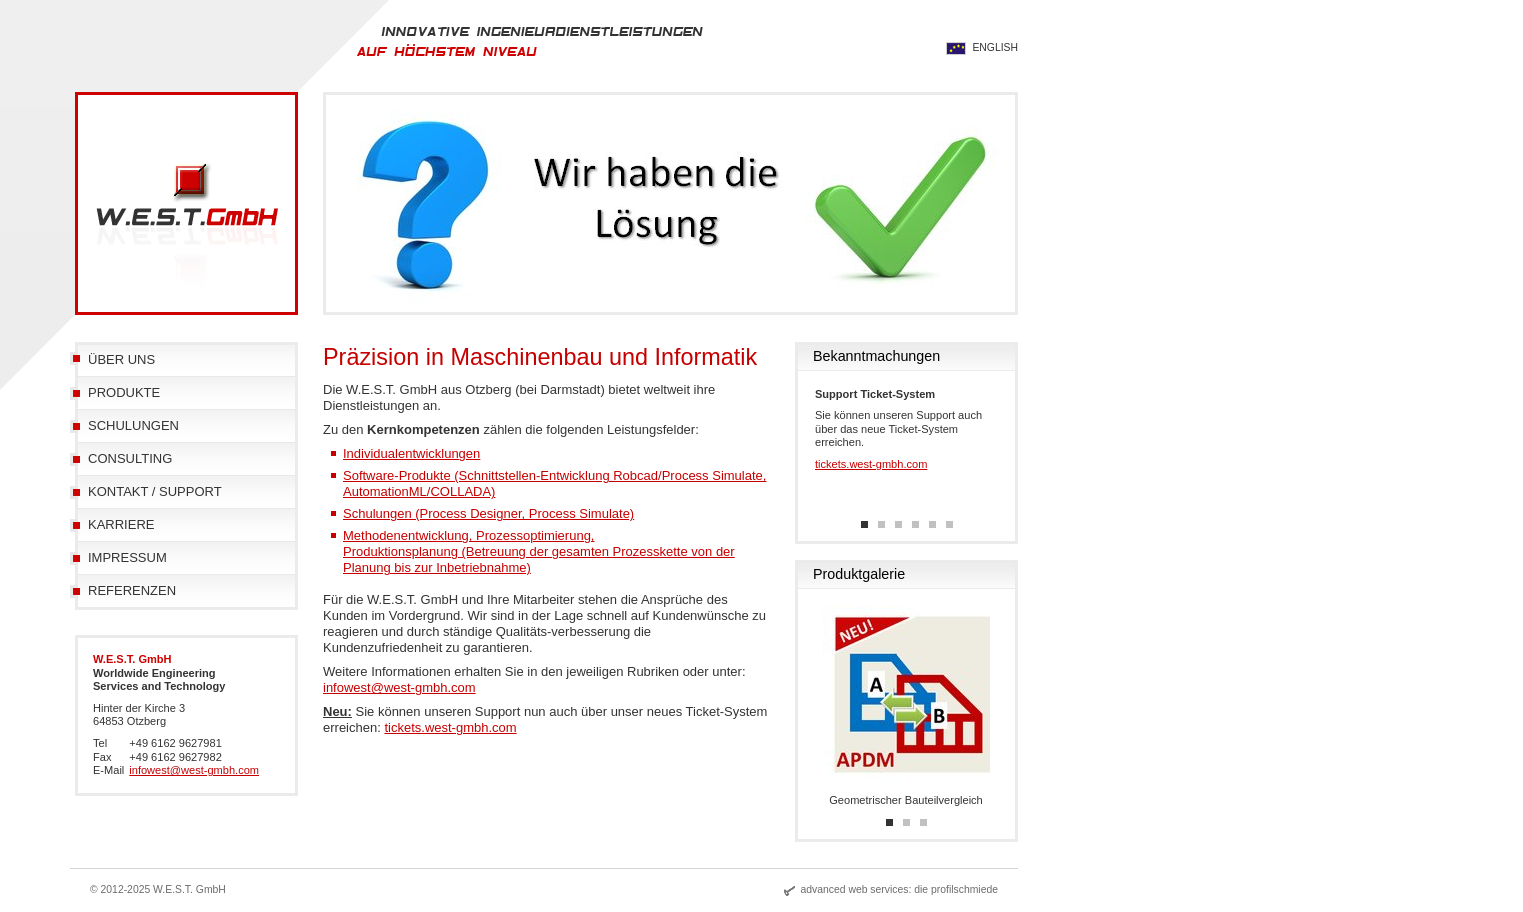  What do you see at coordinates (411, 453) in the screenshot?
I see `Individualentwicklungen` at bounding box center [411, 453].